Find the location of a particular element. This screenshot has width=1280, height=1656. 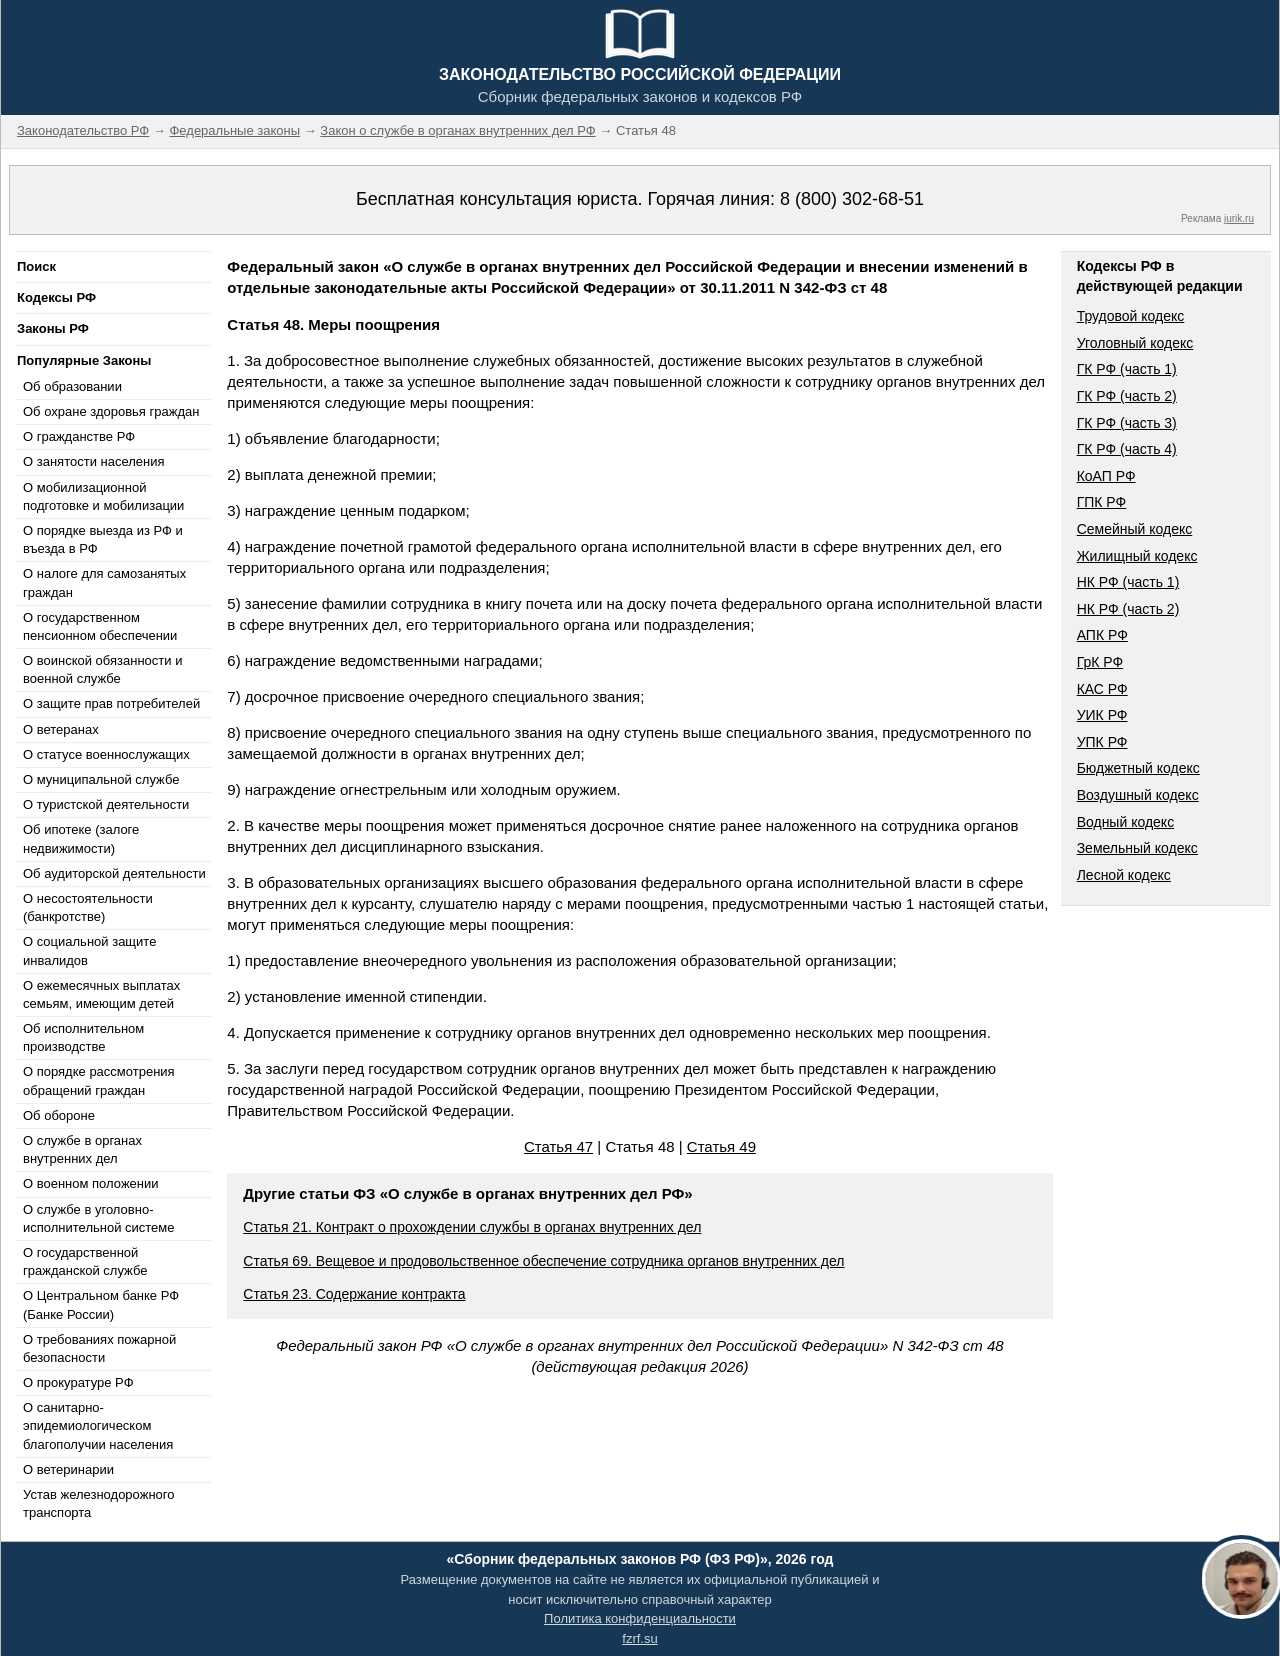

ГК РФ (часть 4) is located at coordinates (1127, 449).